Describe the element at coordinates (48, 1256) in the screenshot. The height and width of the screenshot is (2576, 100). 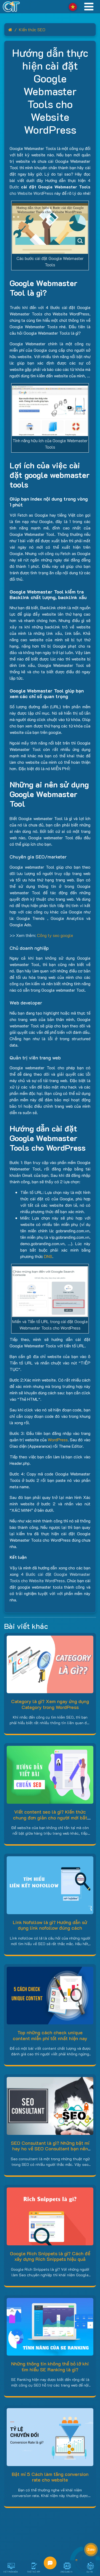
I see `DNS` at that location.